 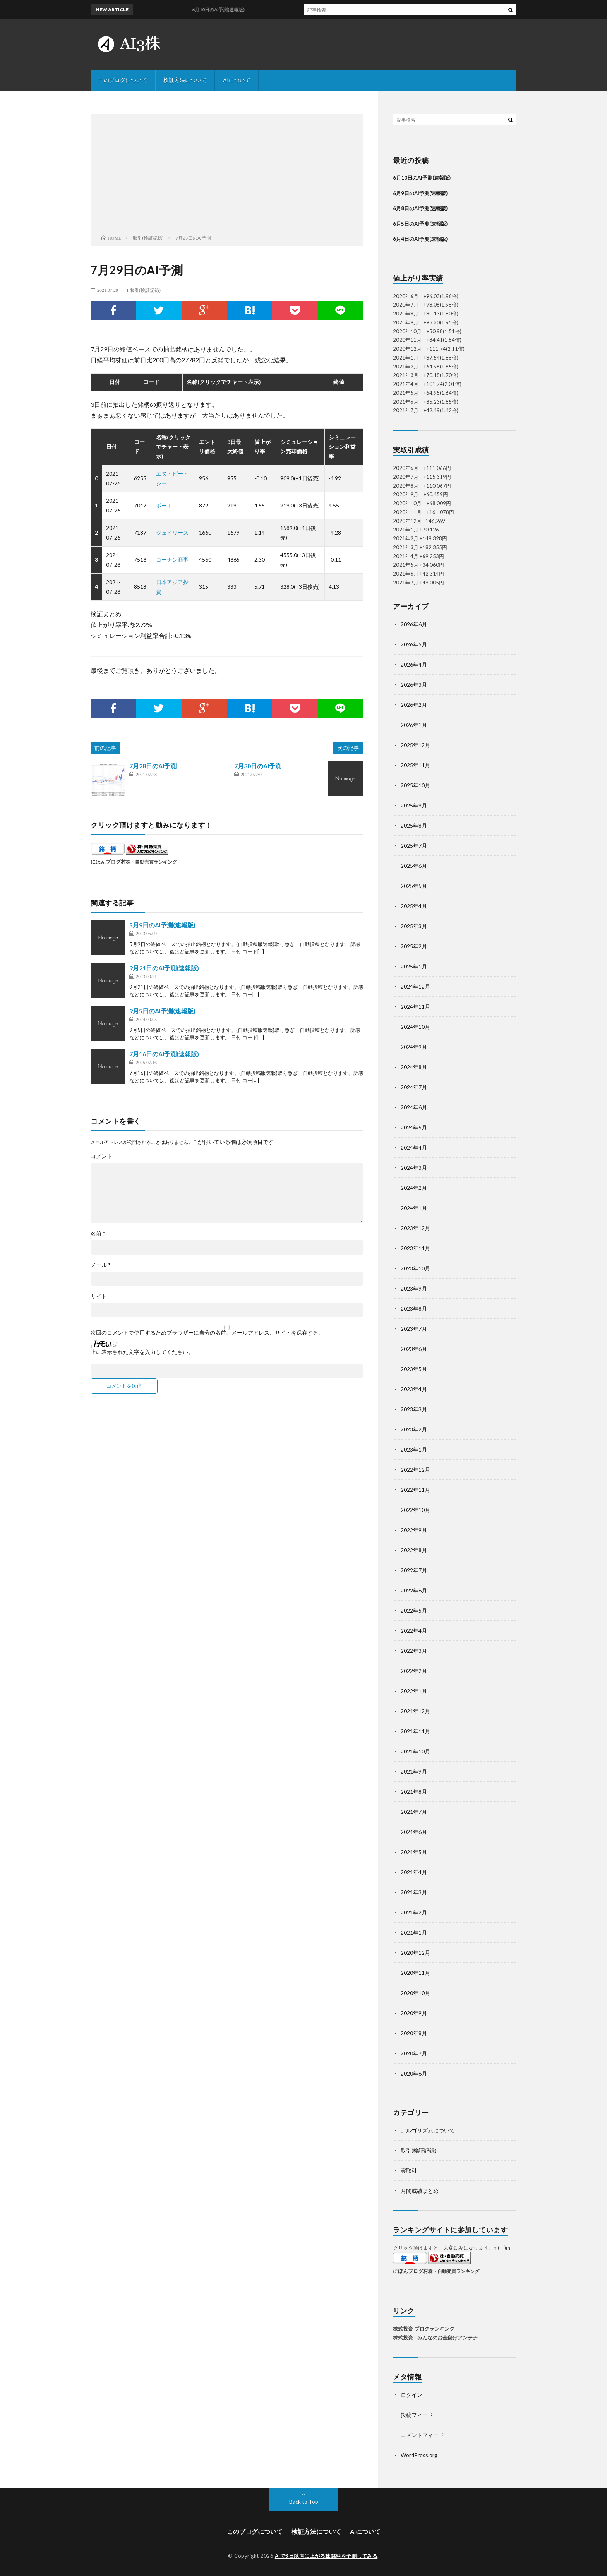 I want to click on 2022年2月, so click(x=414, y=1671).